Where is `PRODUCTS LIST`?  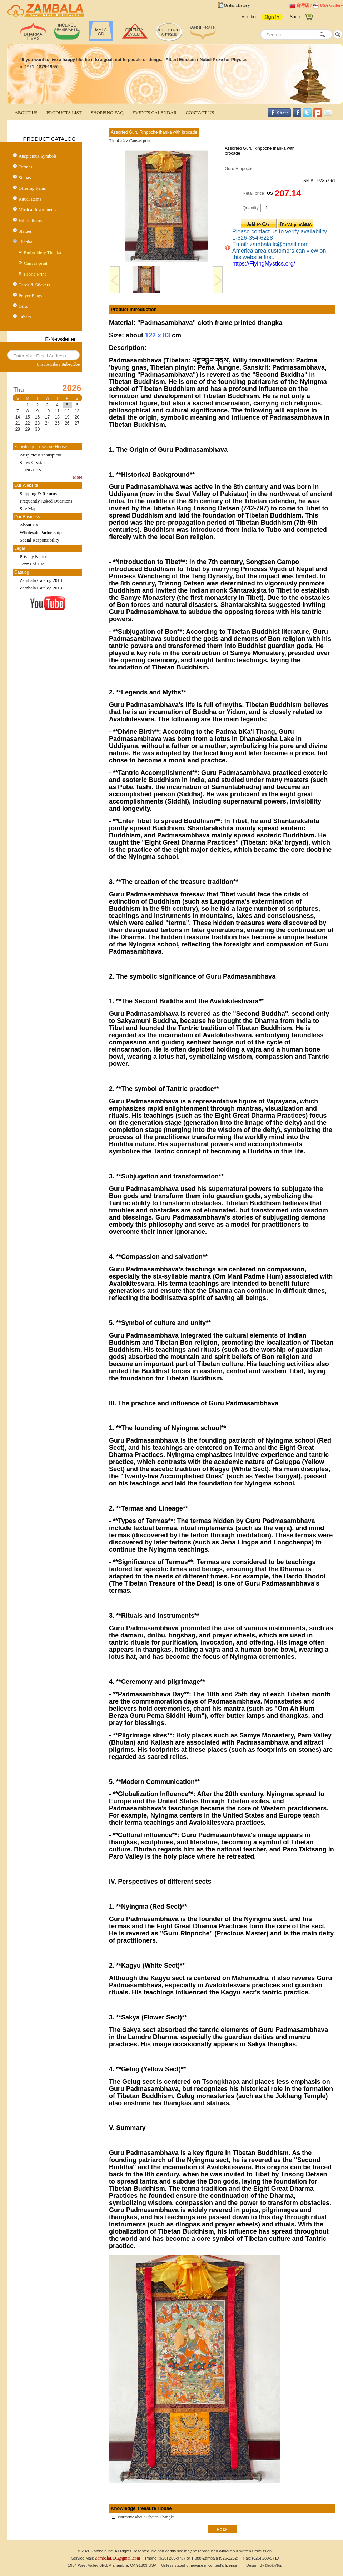 PRODUCTS LIST is located at coordinates (64, 112).